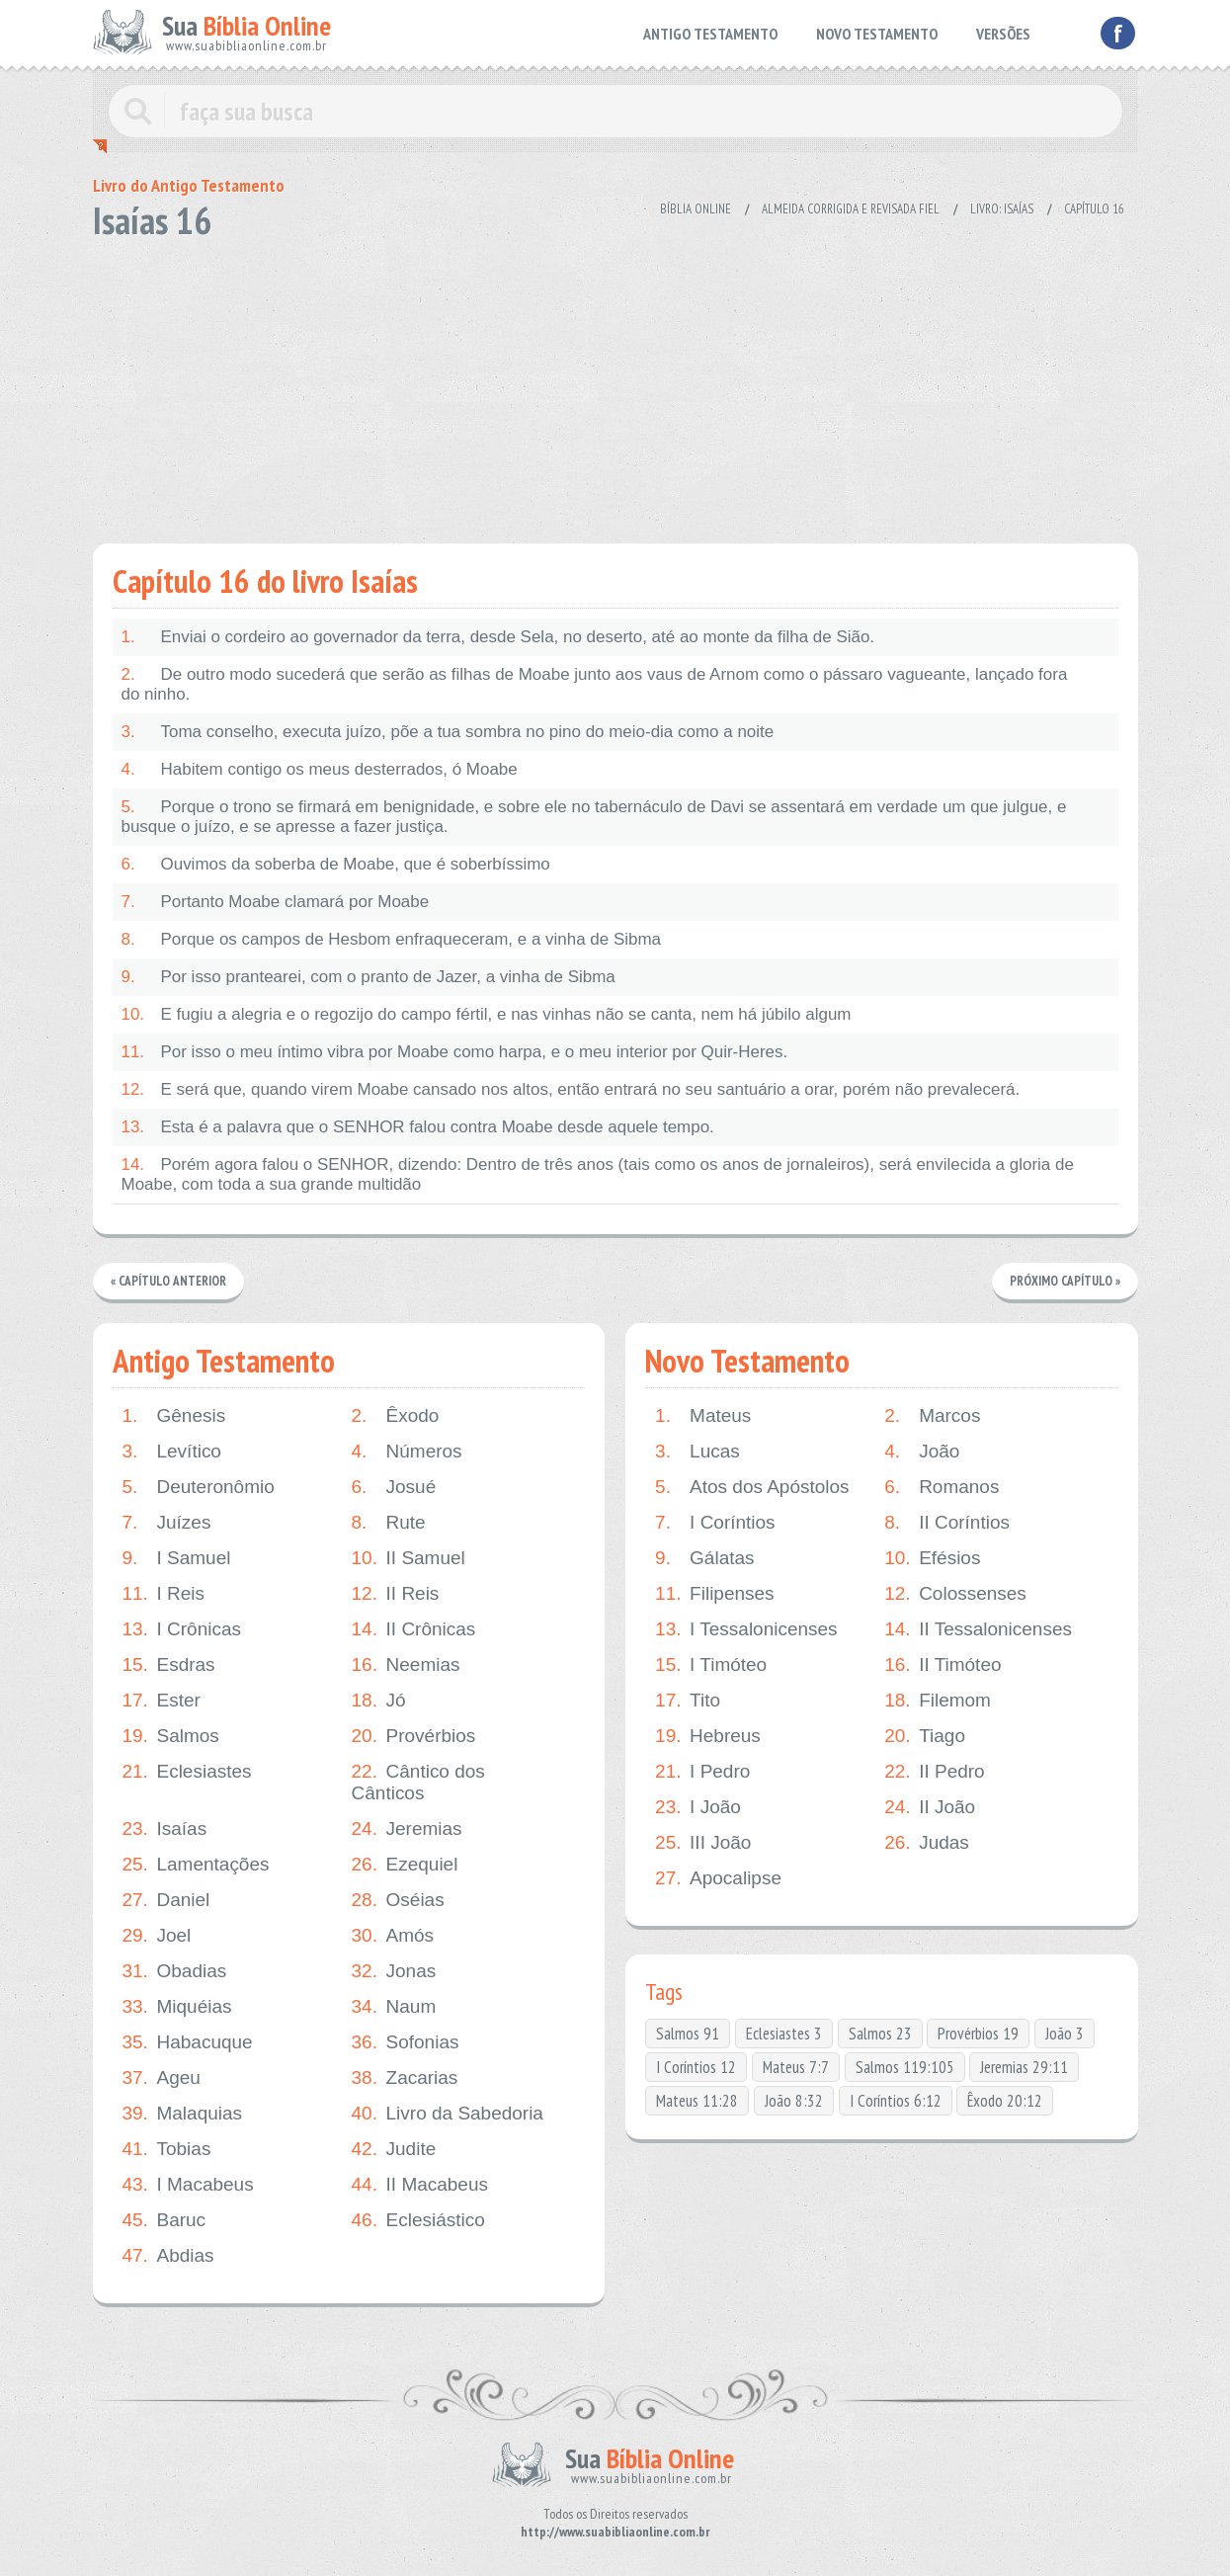  Describe the element at coordinates (171, 1736) in the screenshot. I see `Salmos` at that location.